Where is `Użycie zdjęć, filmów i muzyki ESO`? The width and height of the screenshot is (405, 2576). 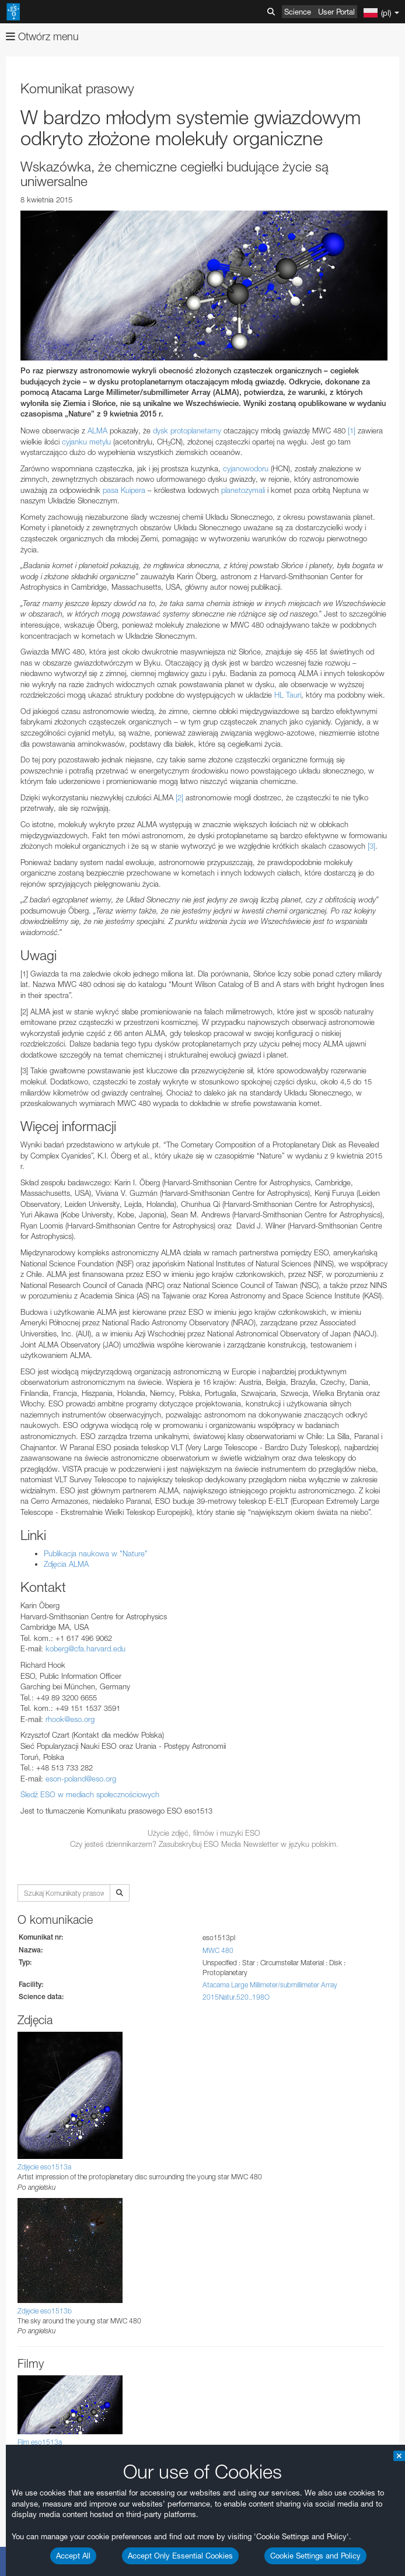
Użycie zdjęć, filmów i muzyki ESO is located at coordinates (204, 1833).